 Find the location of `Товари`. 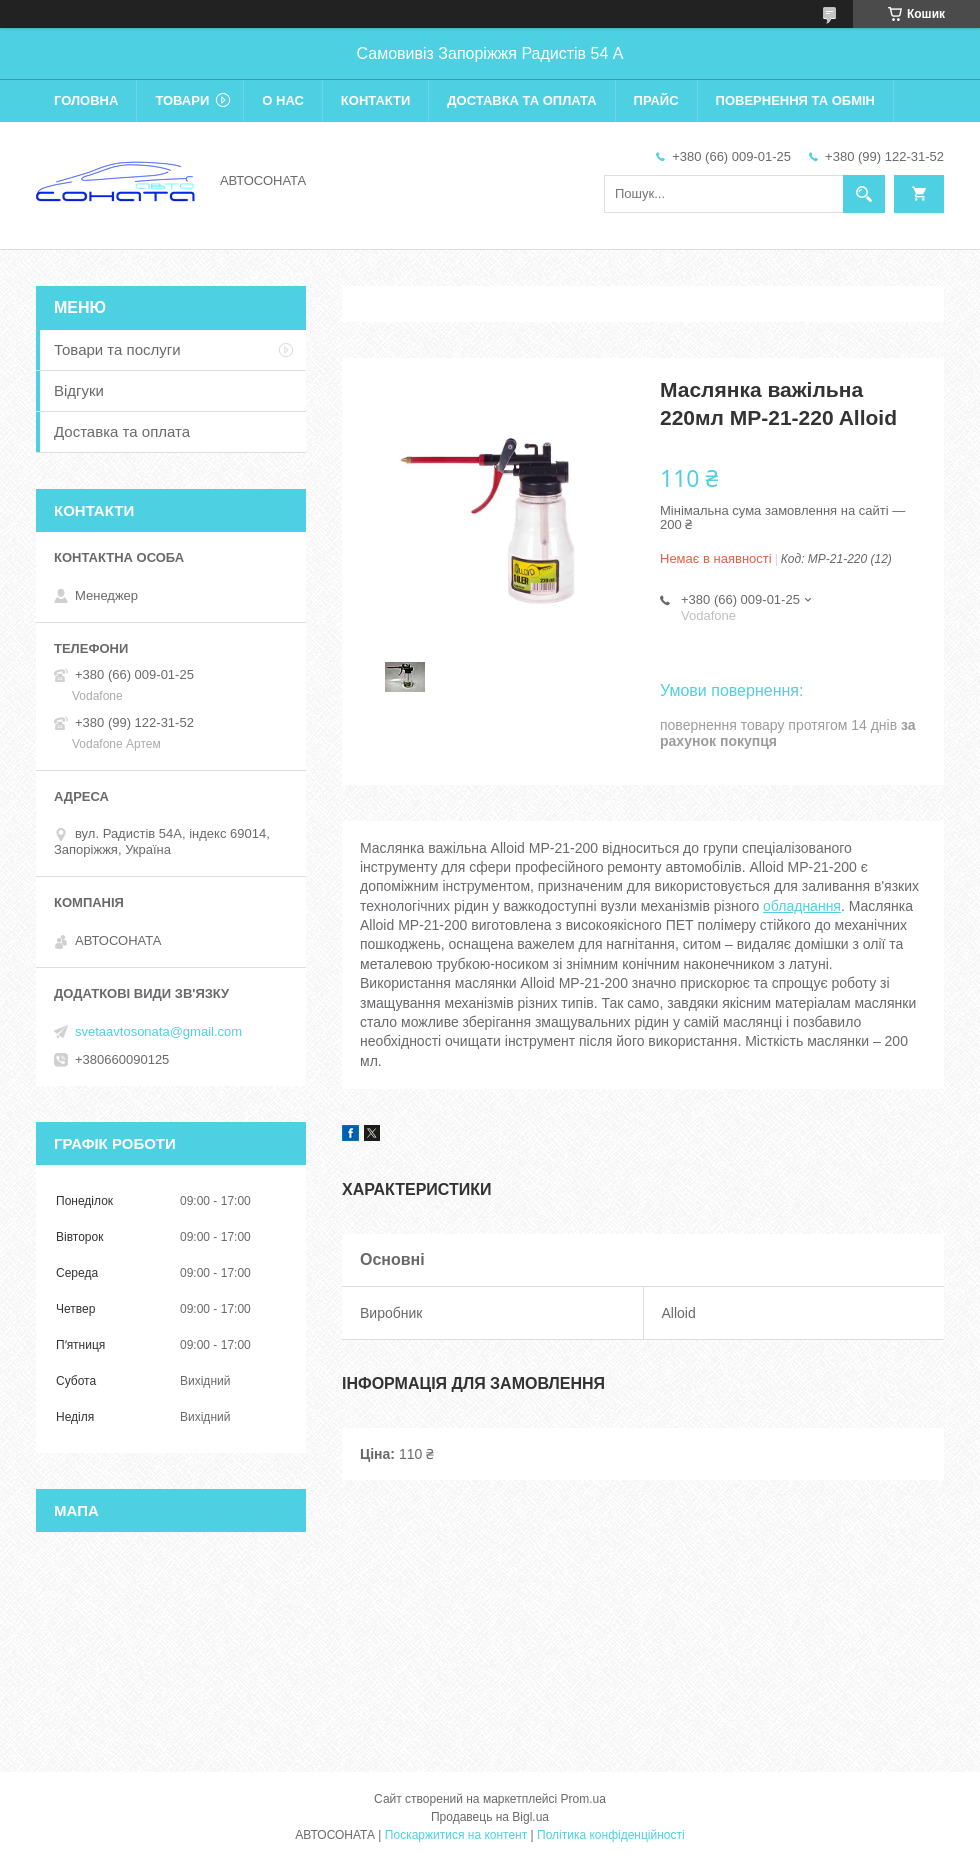

Товари is located at coordinates (182, 100).